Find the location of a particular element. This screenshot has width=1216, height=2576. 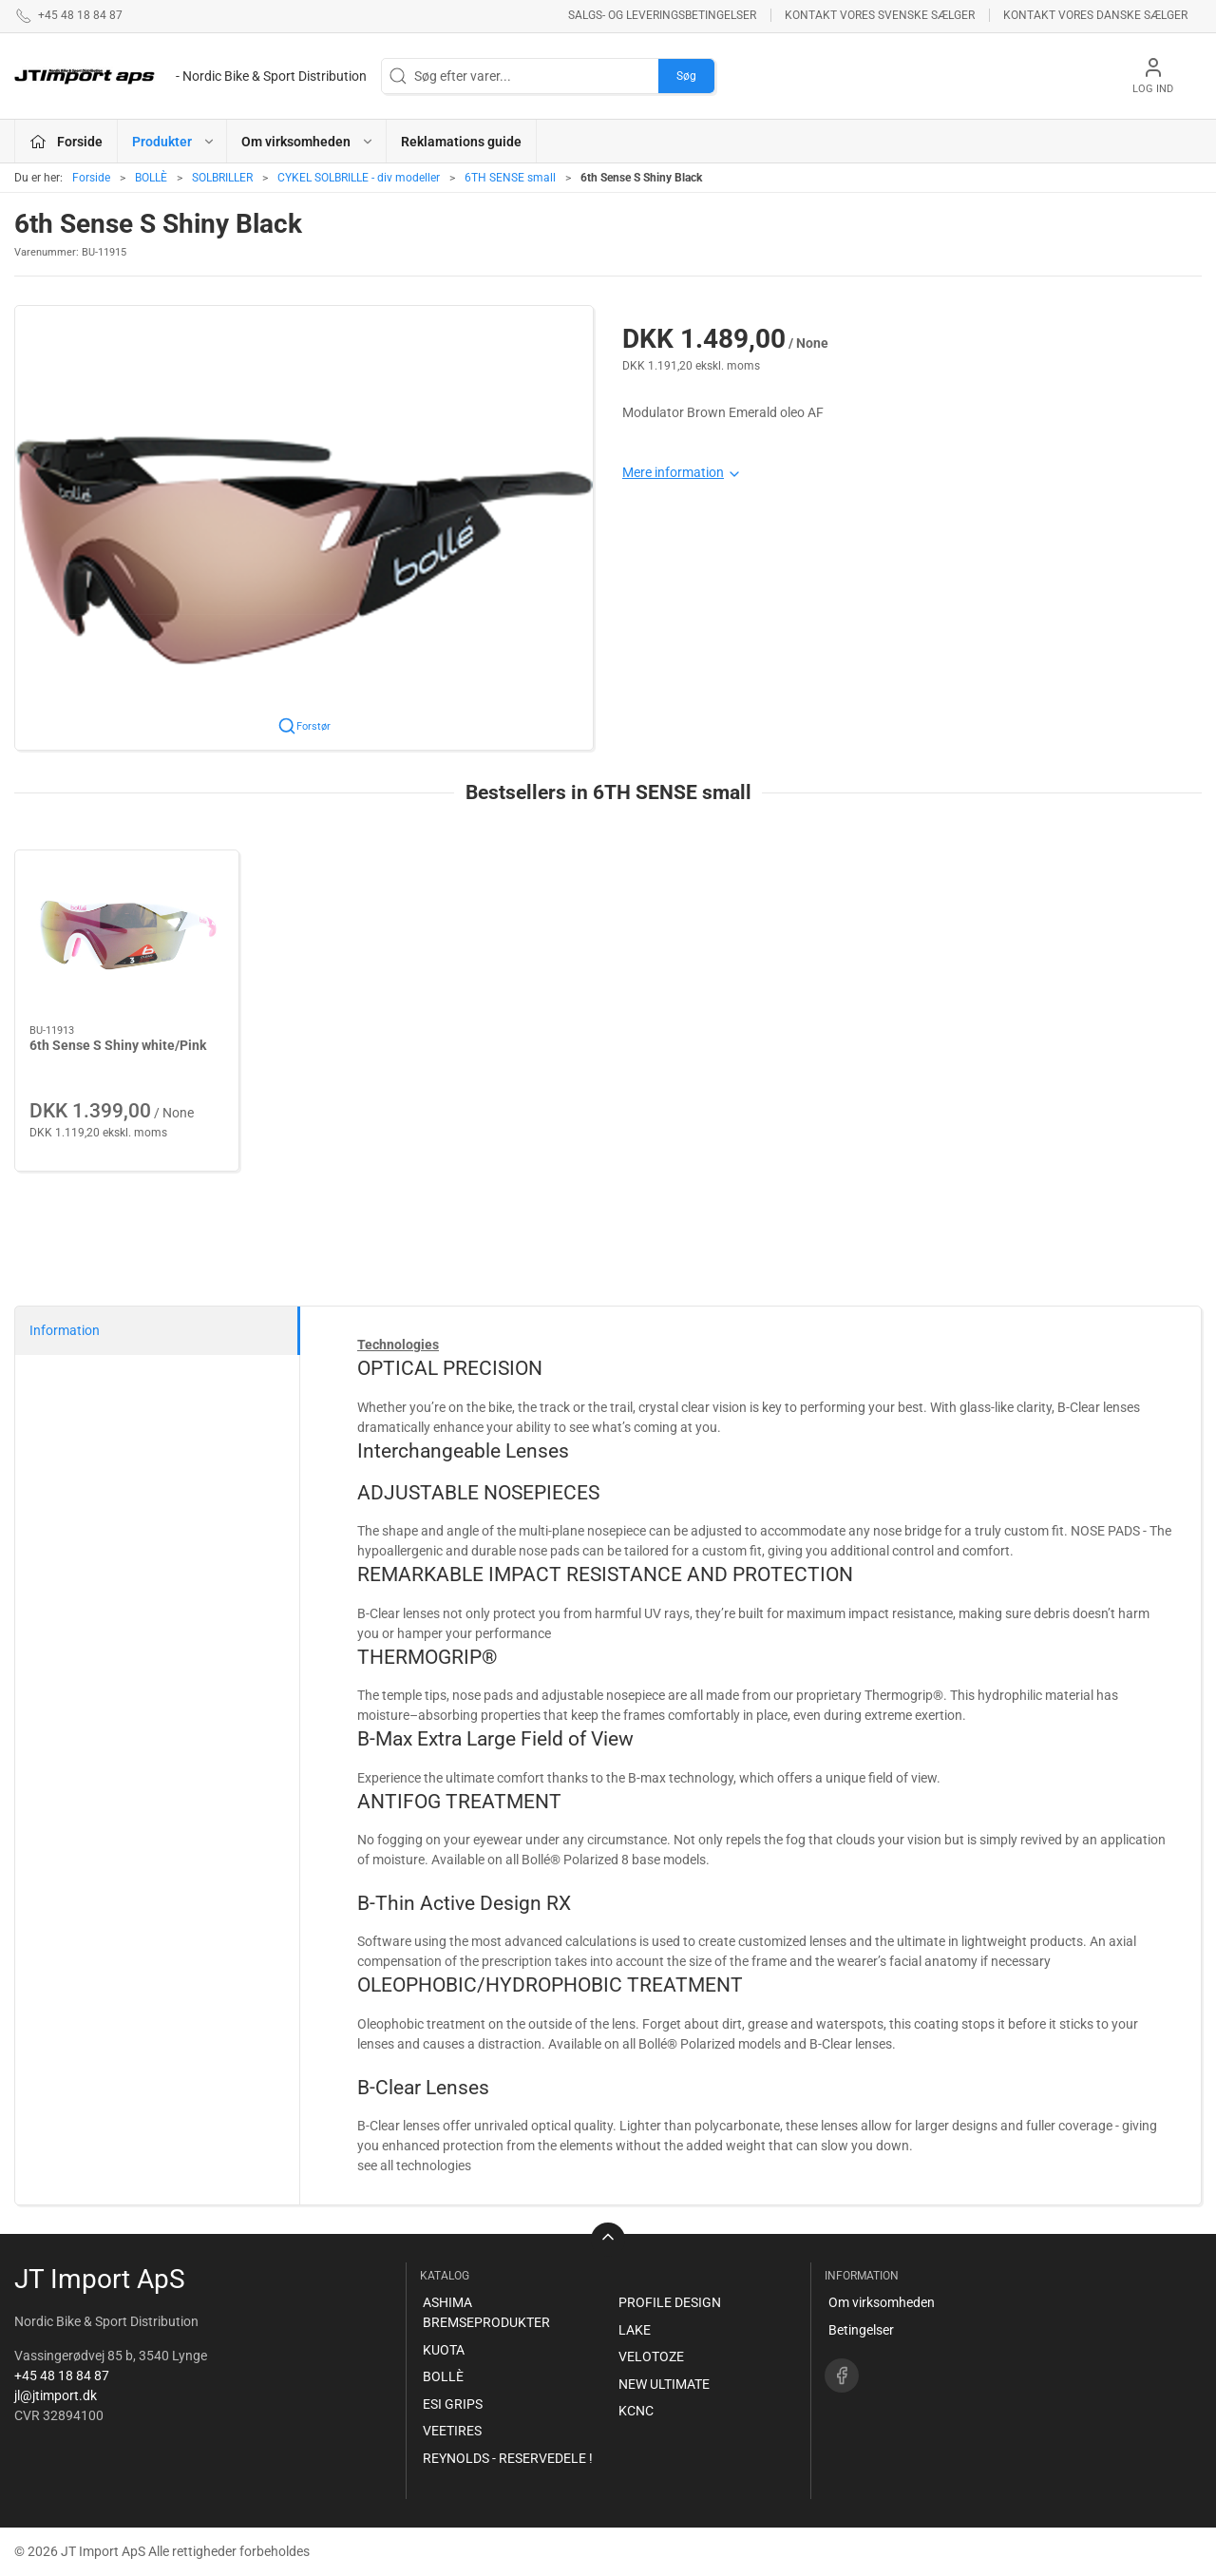

VELOTOZE is located at coordinates (651, 2356).